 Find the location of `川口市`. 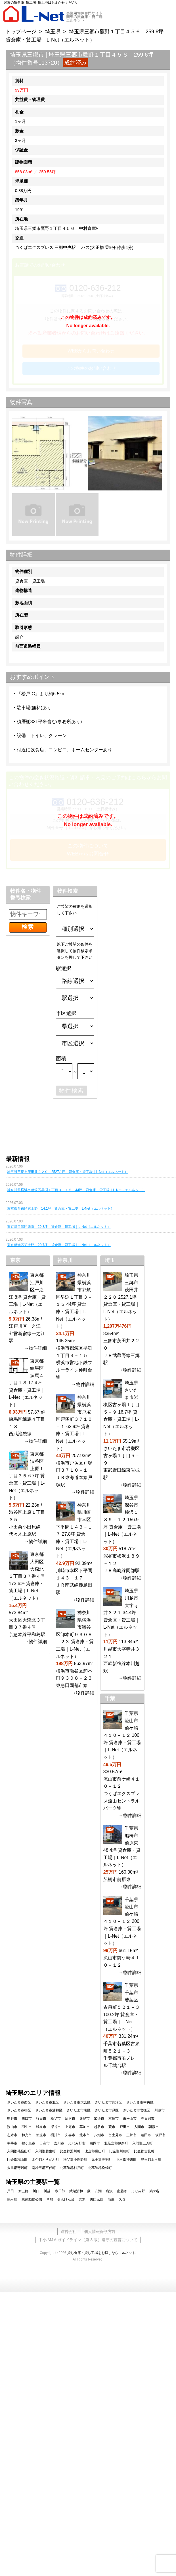

川口市 is located at coordinates (27, 2119).